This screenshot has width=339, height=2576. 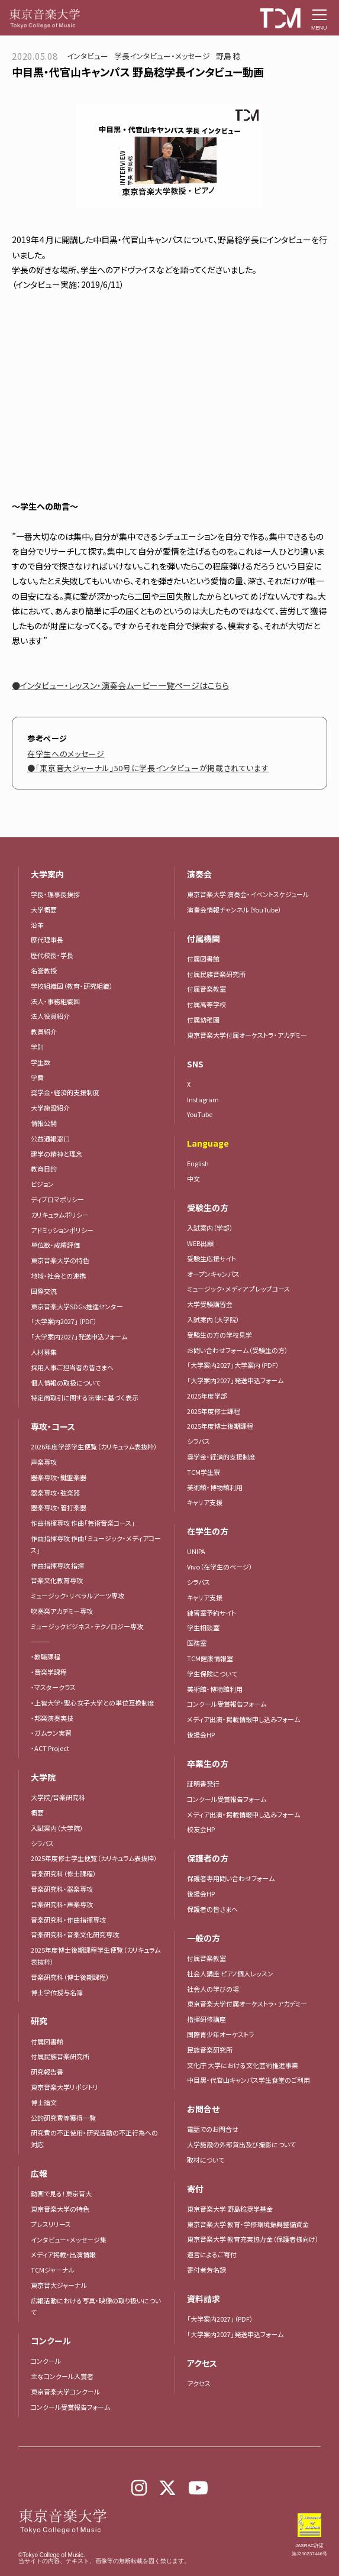 I want to click on 歴代校長・学長, so click(x=52, y=955).